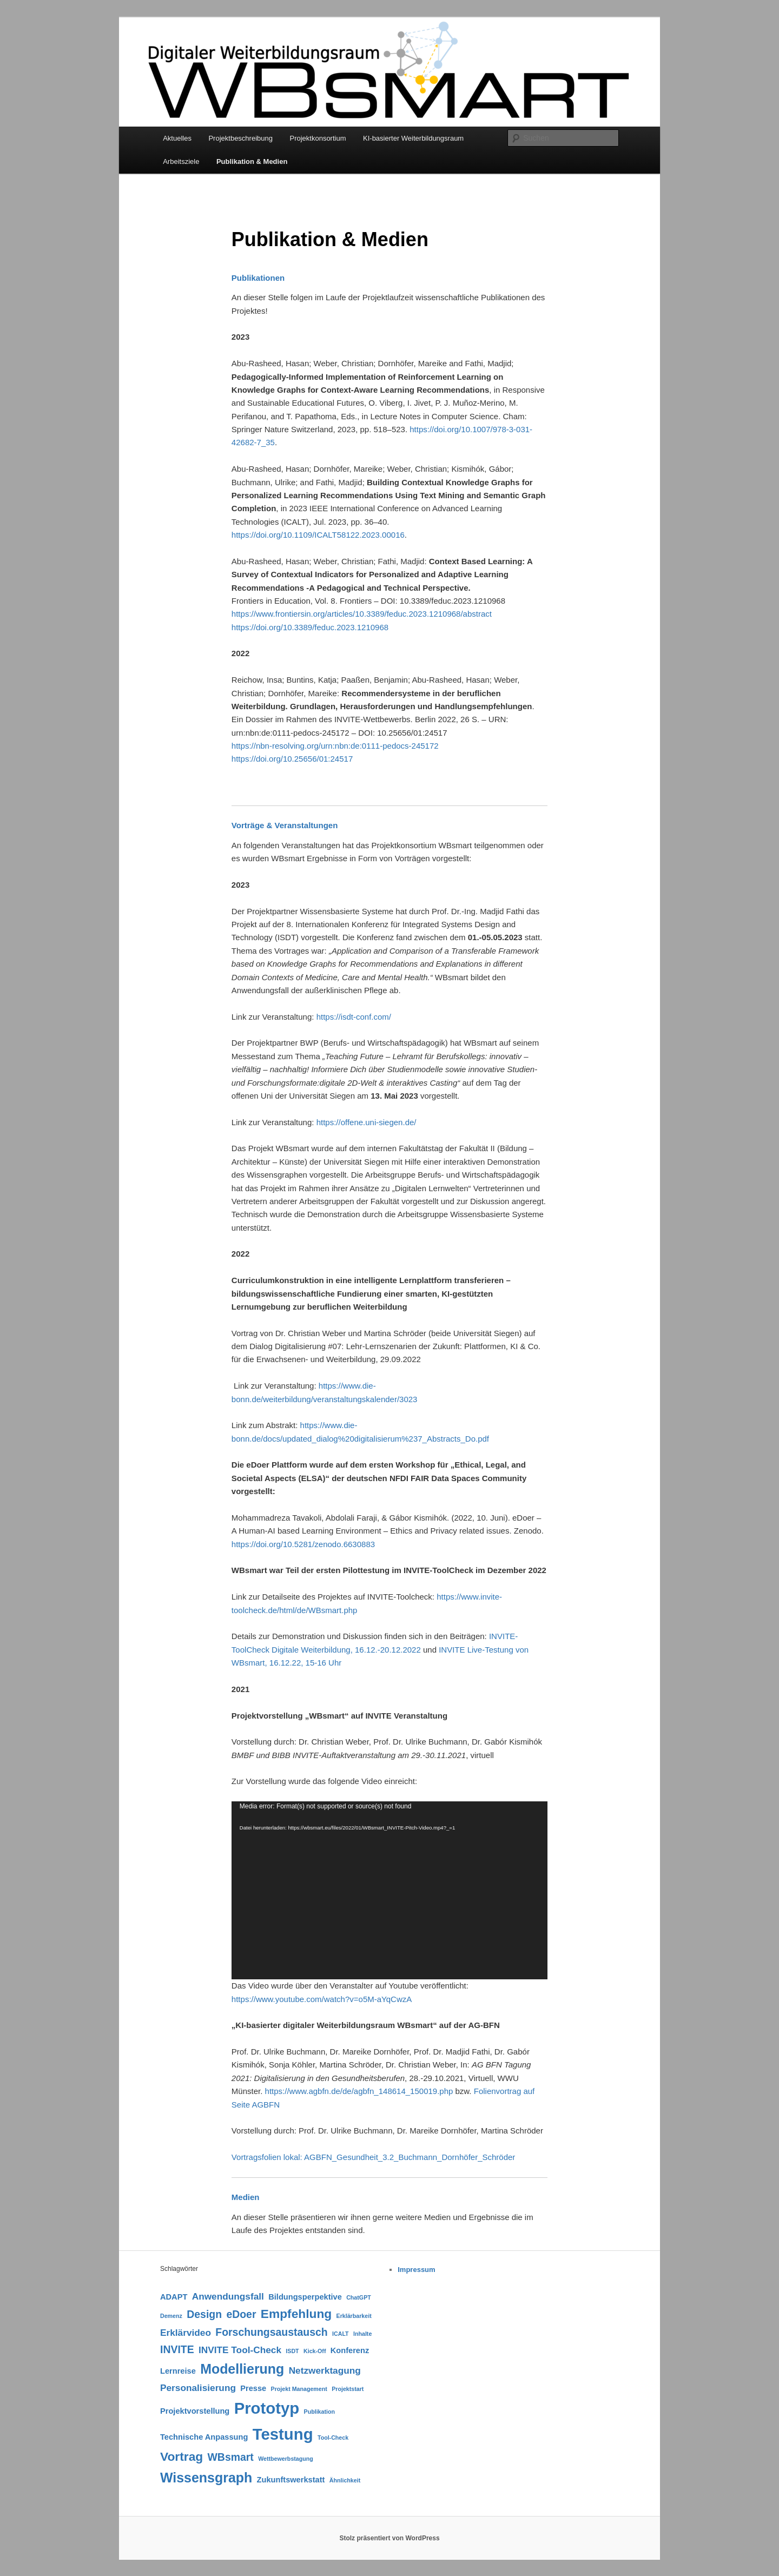 This screenshot has width=779, height=2576. What do you see at coordinates (362, 613) in the screenshot?
I see `https://www.frontiersin.org/articles/10.3389/feduc.2023.1210968/abstract` at bounding box center [362, 613].